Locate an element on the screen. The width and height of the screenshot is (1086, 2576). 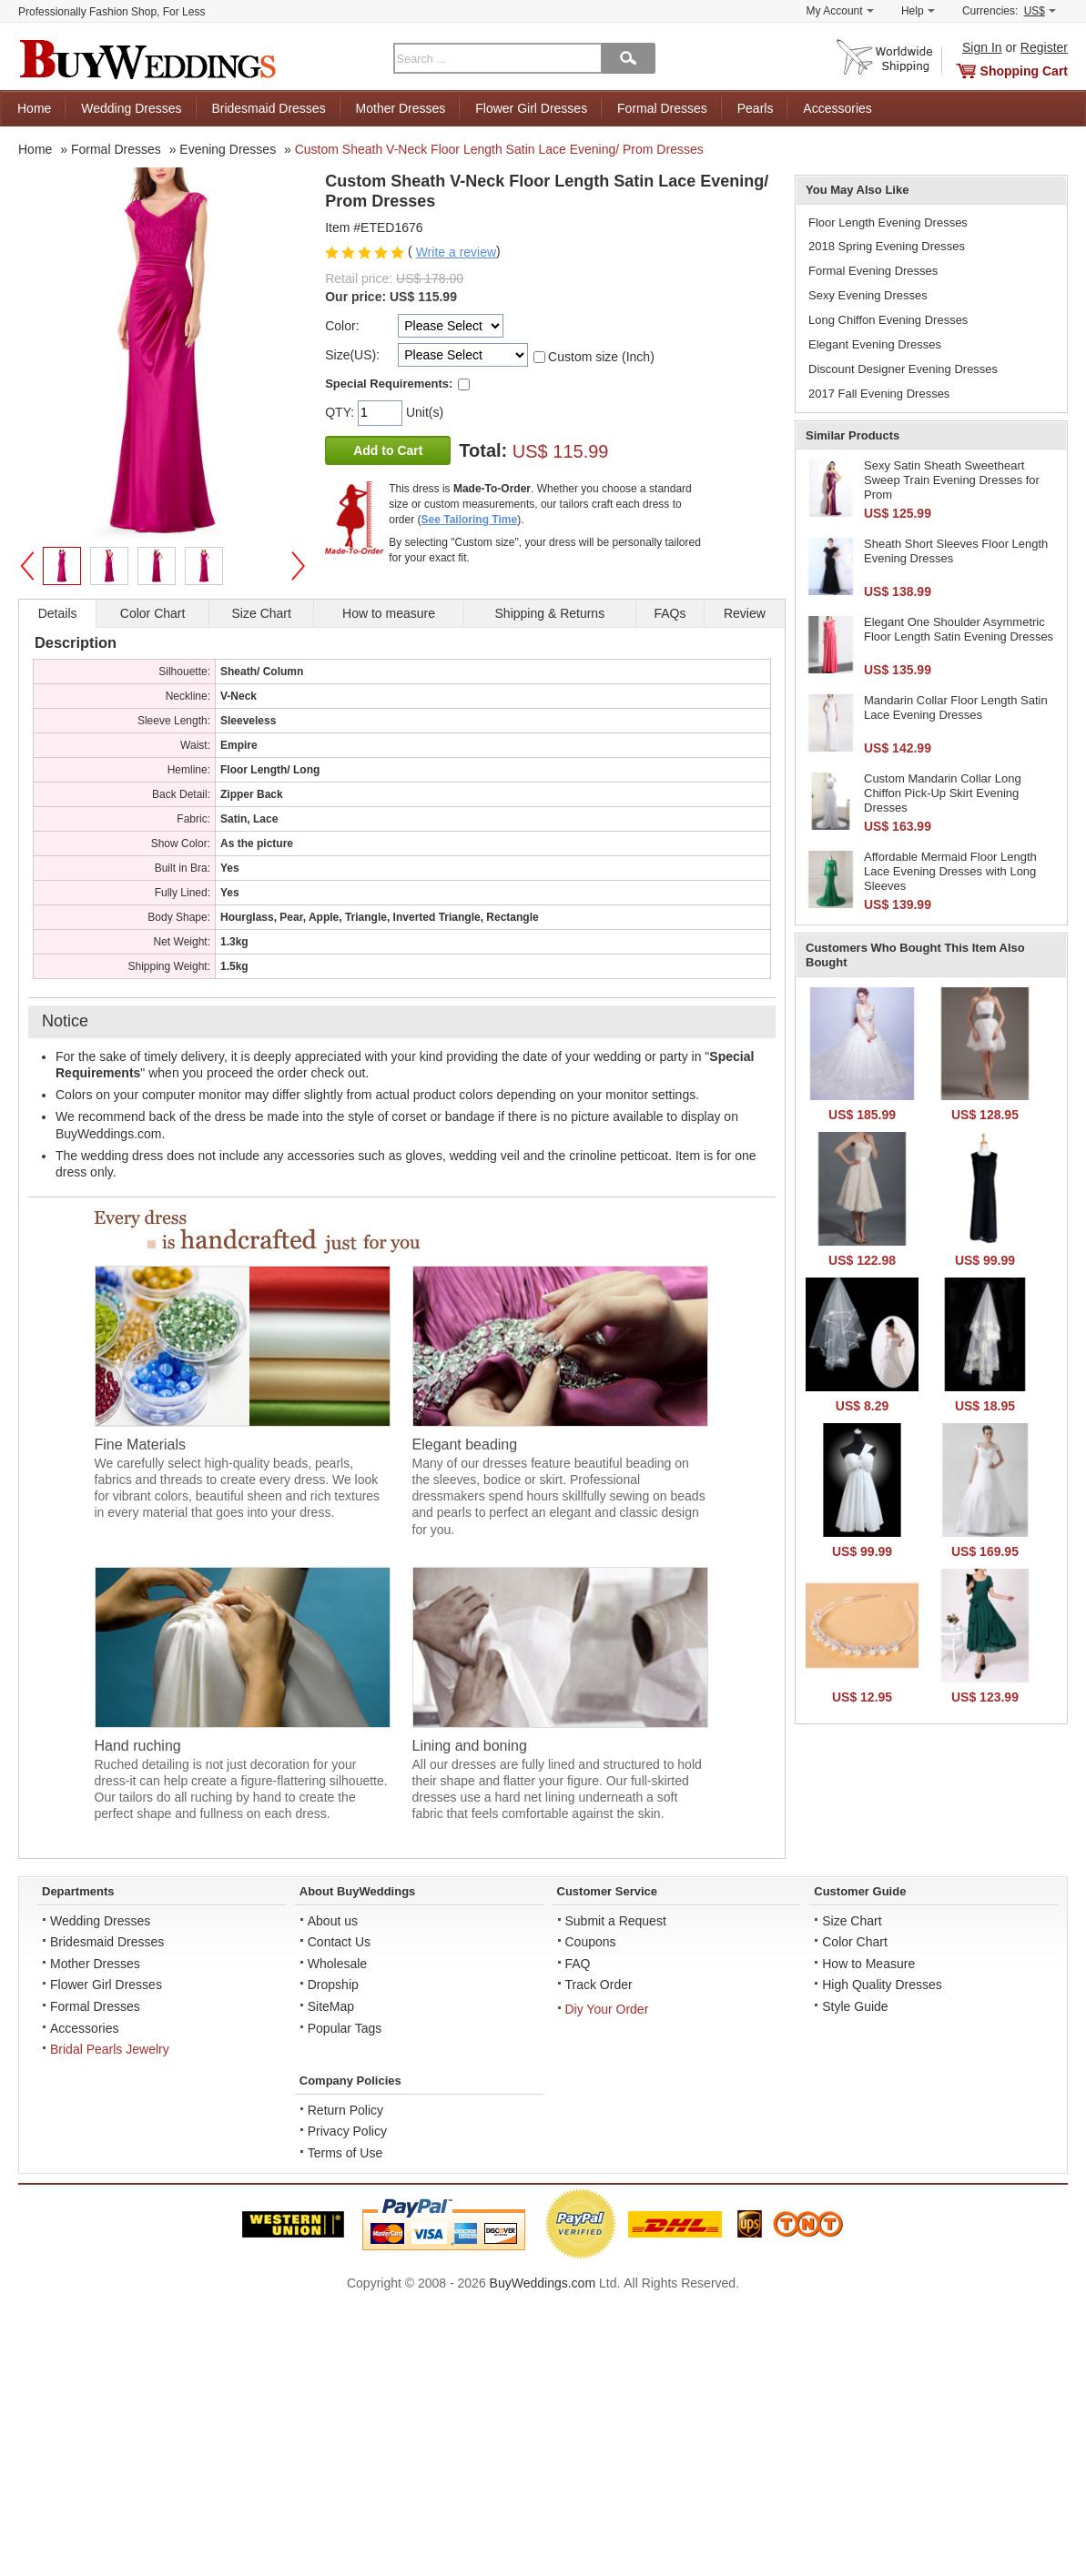
Register is located at coordinates (1044, 47).